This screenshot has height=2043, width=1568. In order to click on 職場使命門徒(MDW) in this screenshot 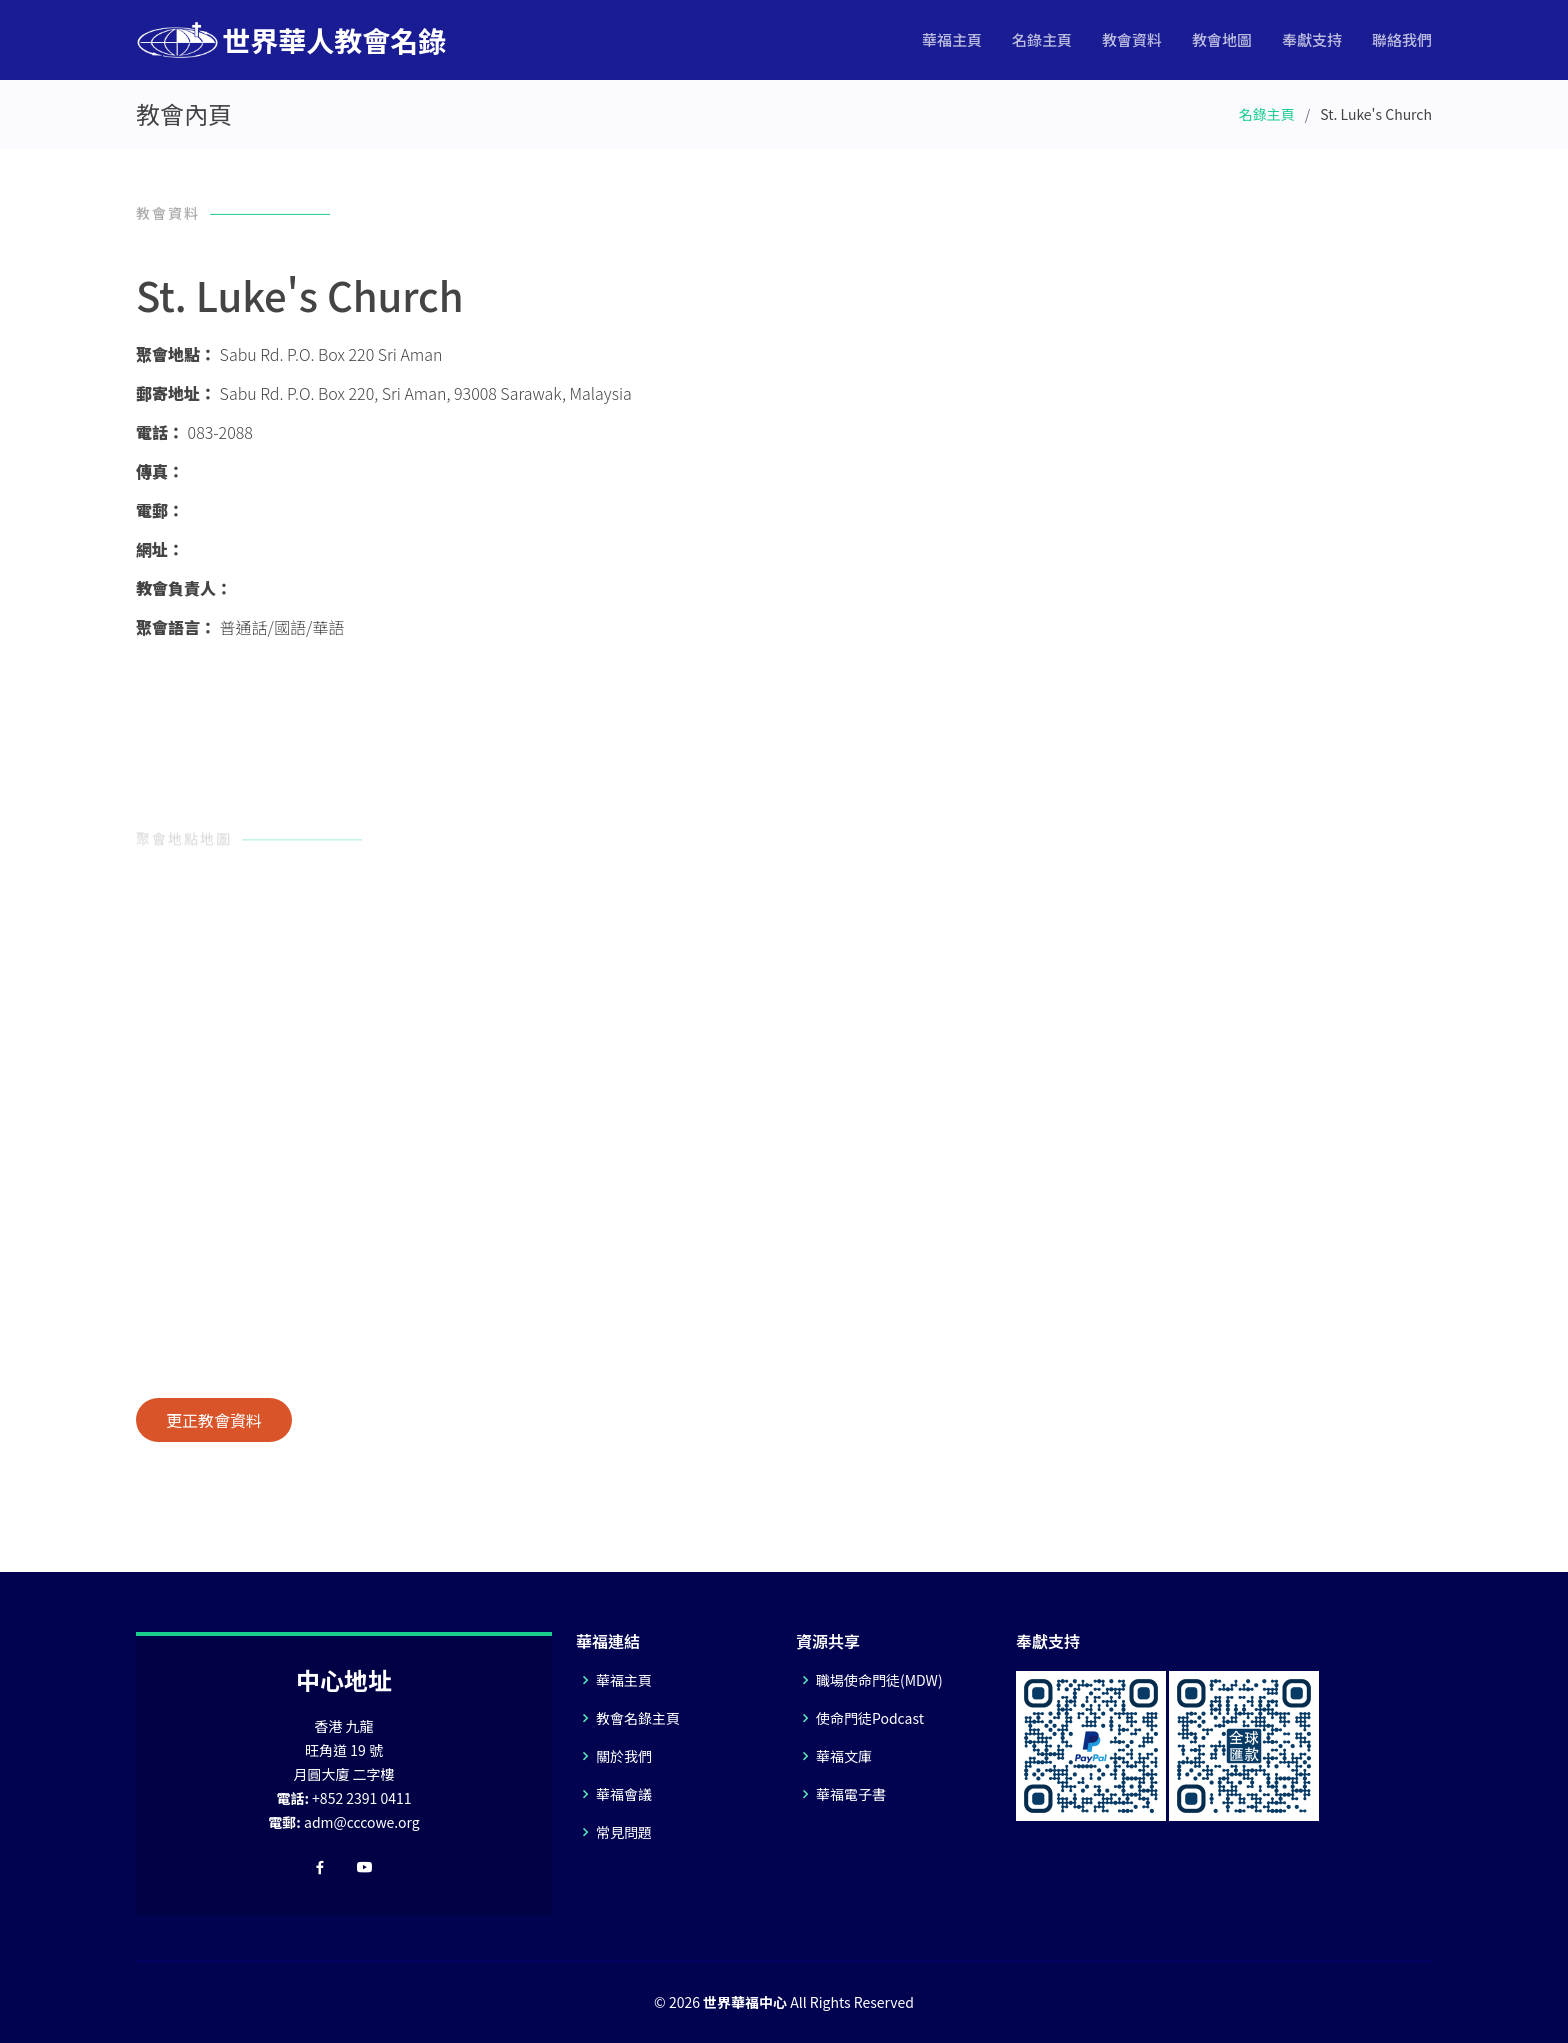, I will do `click(879, 1680)`.